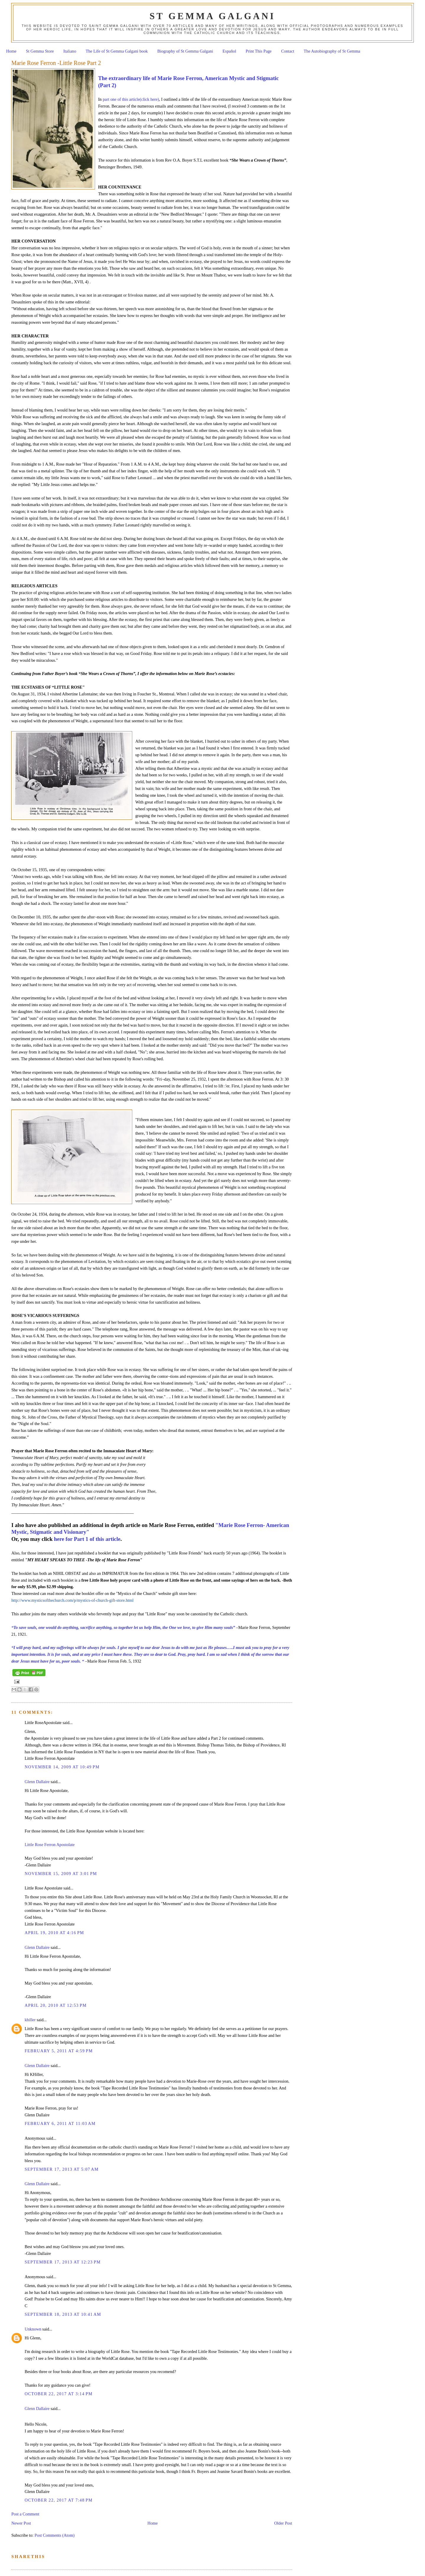  Describe the element at coordinates (40, 51) in the screenshot. I see `St Gemma Store` at that location.